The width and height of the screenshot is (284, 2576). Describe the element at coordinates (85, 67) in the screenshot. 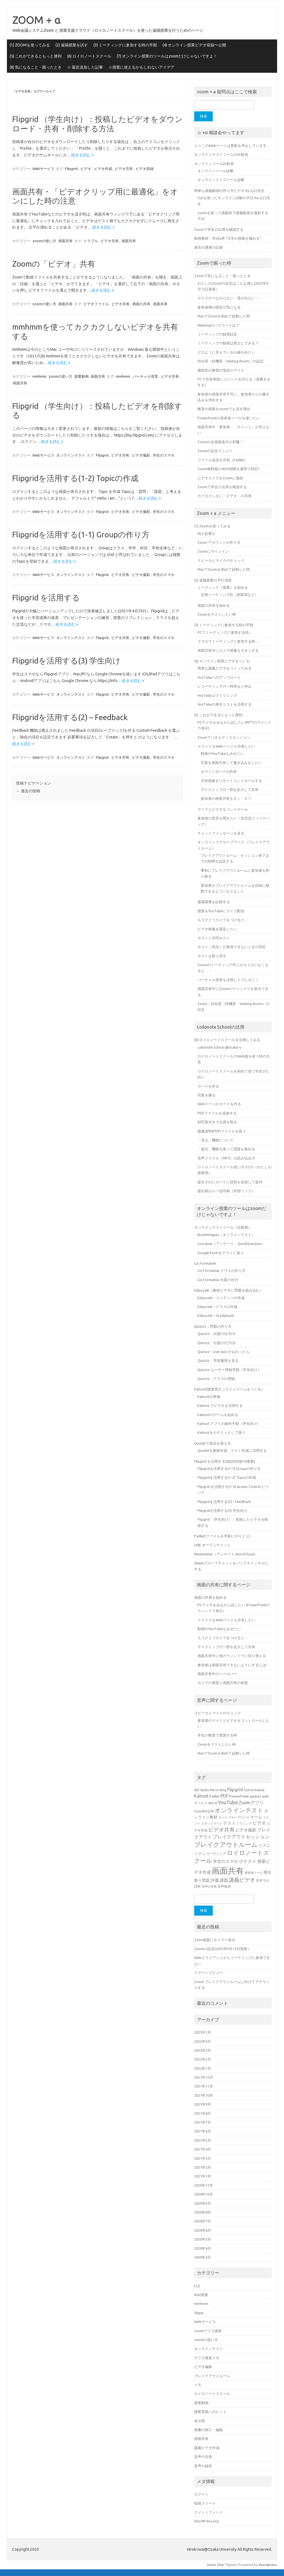

I see `☆ 最近追加した記事` at that location.